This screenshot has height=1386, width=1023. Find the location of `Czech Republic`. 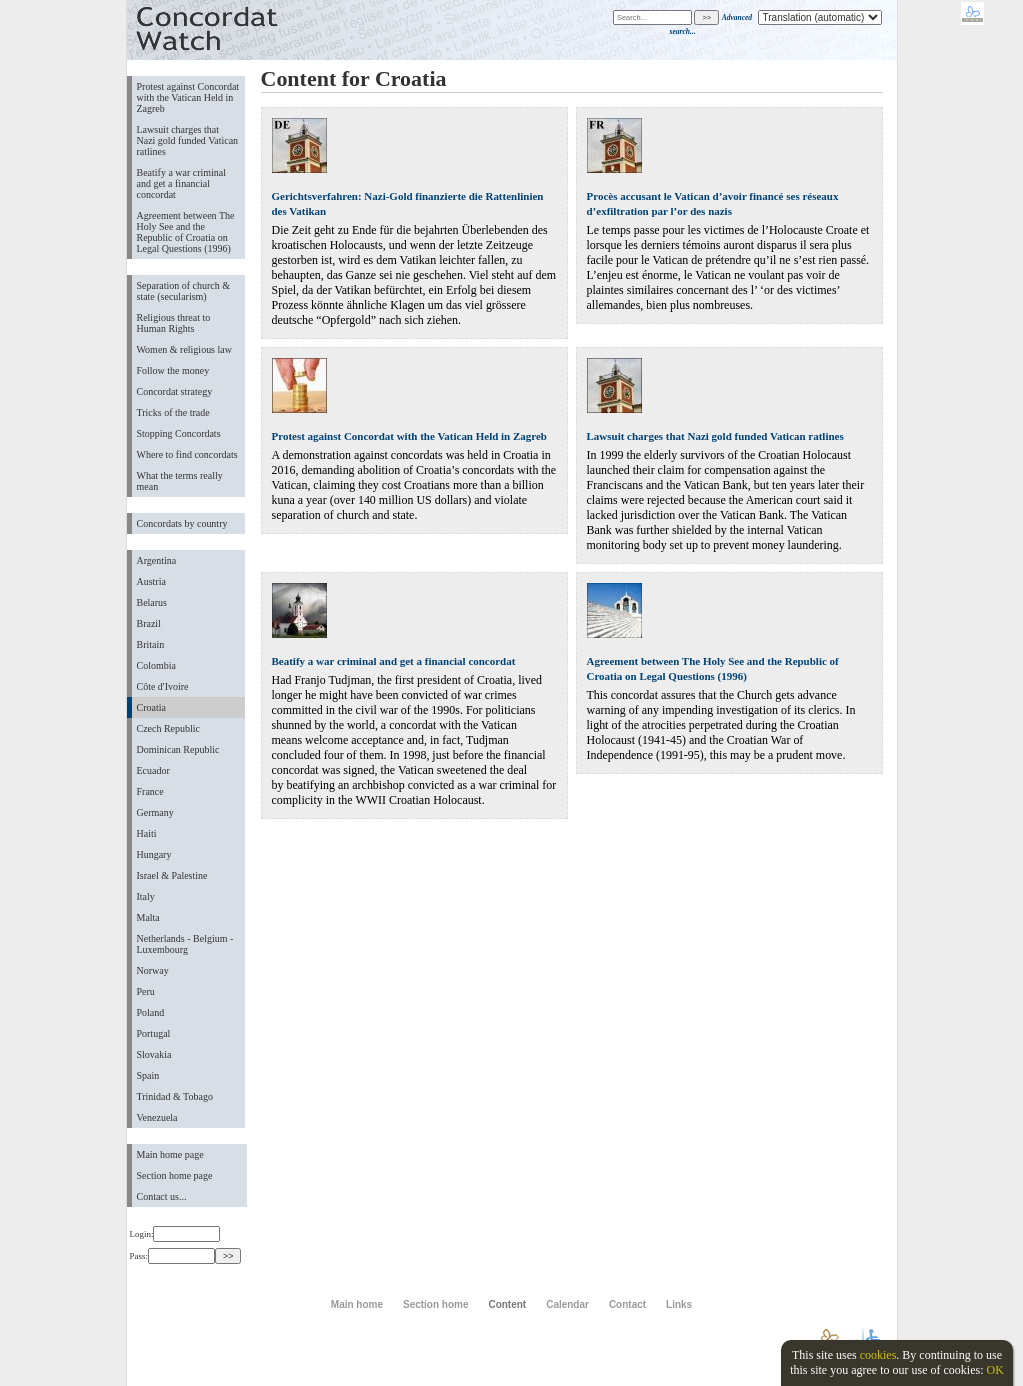

Czech Republic is located at coordinates (169, 728).